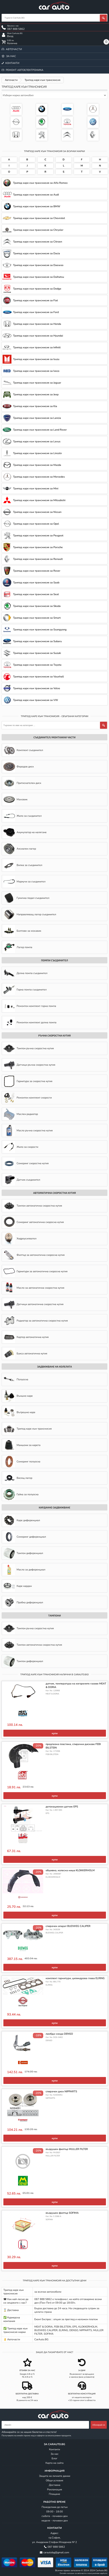  I want to click on Трипод каре към трансмисия за Mini, so click(35, 488).